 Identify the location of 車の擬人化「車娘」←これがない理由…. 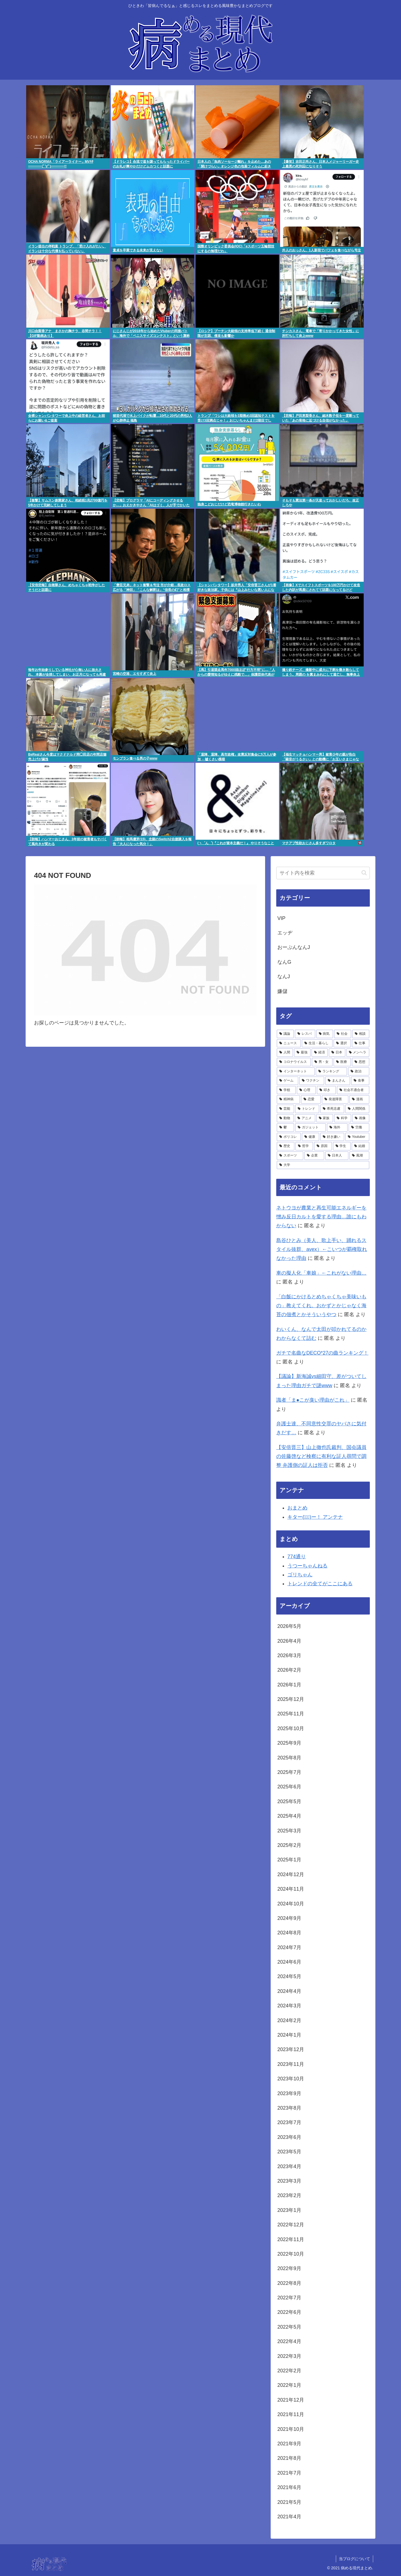
(321, 1273).